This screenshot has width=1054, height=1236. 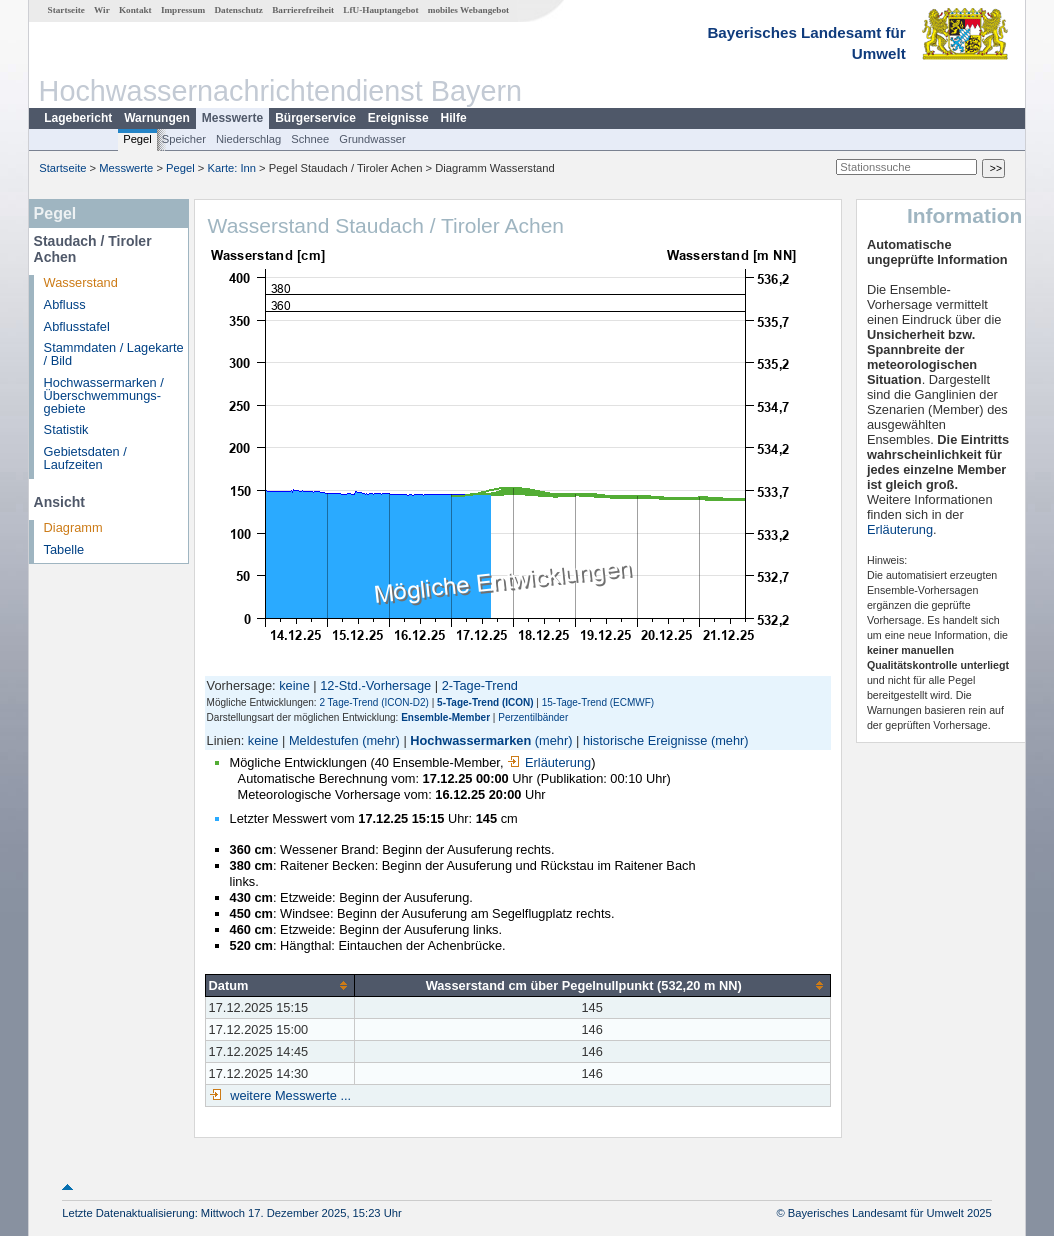 What do you see at coordinates (157, 118) in the screenshot?
I see `Warnungen` at bounding box center [157, 118].